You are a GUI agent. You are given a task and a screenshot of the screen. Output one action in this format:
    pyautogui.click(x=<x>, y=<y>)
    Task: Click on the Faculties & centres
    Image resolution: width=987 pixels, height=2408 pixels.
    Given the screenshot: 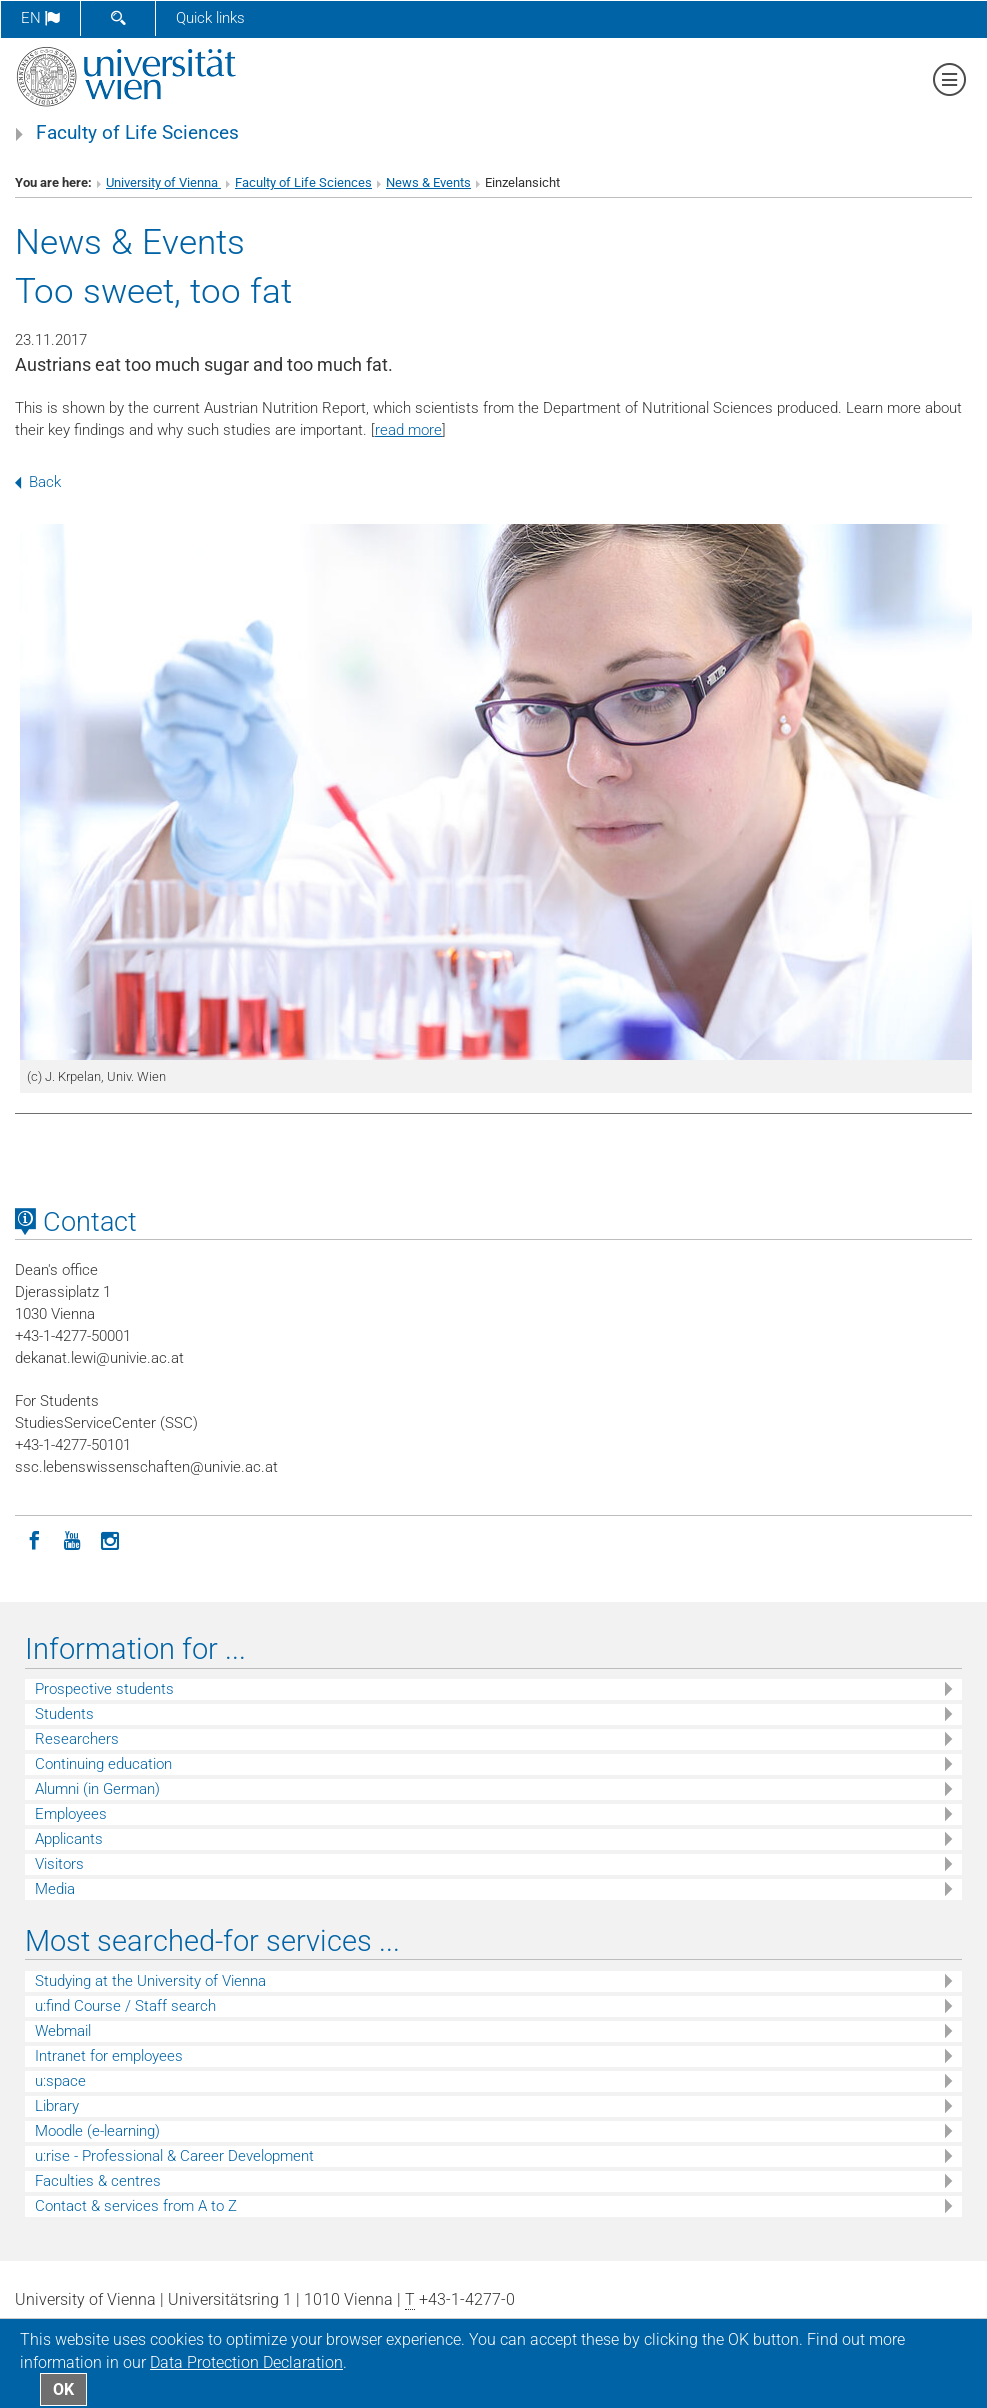 What is the action you would take?
    pyautogui.click(x=98, y=2181)
    